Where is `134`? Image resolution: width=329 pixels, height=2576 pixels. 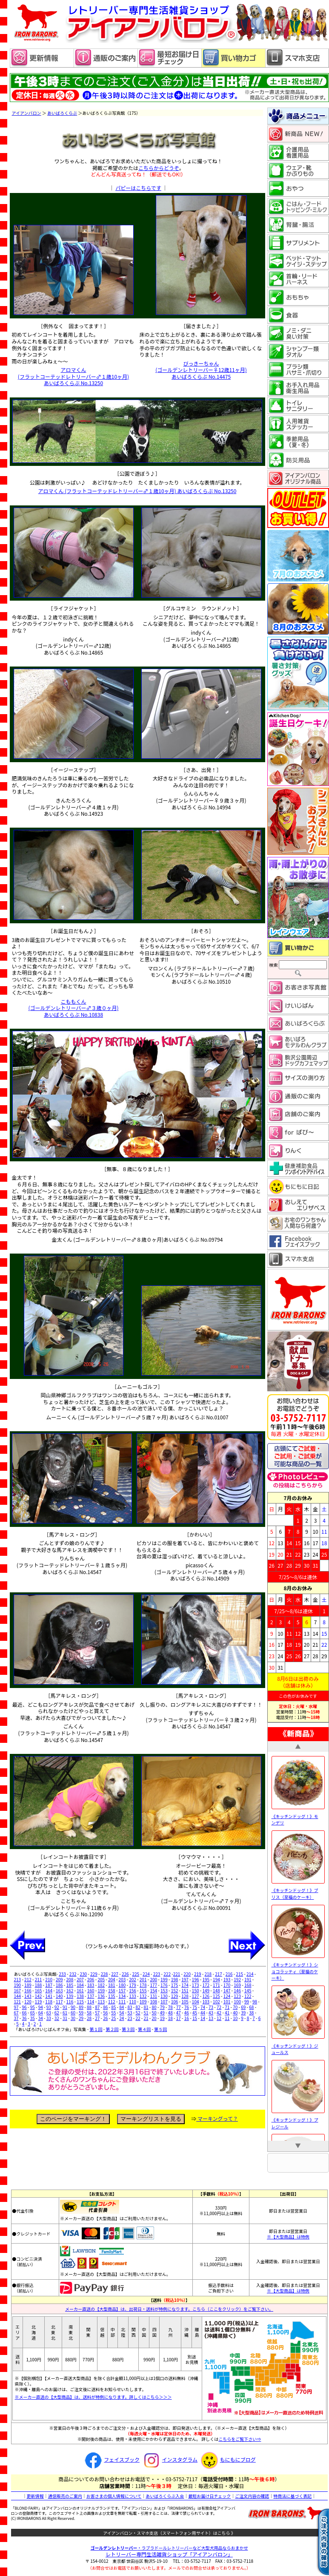 134 is located at coordinates (122, 1996).